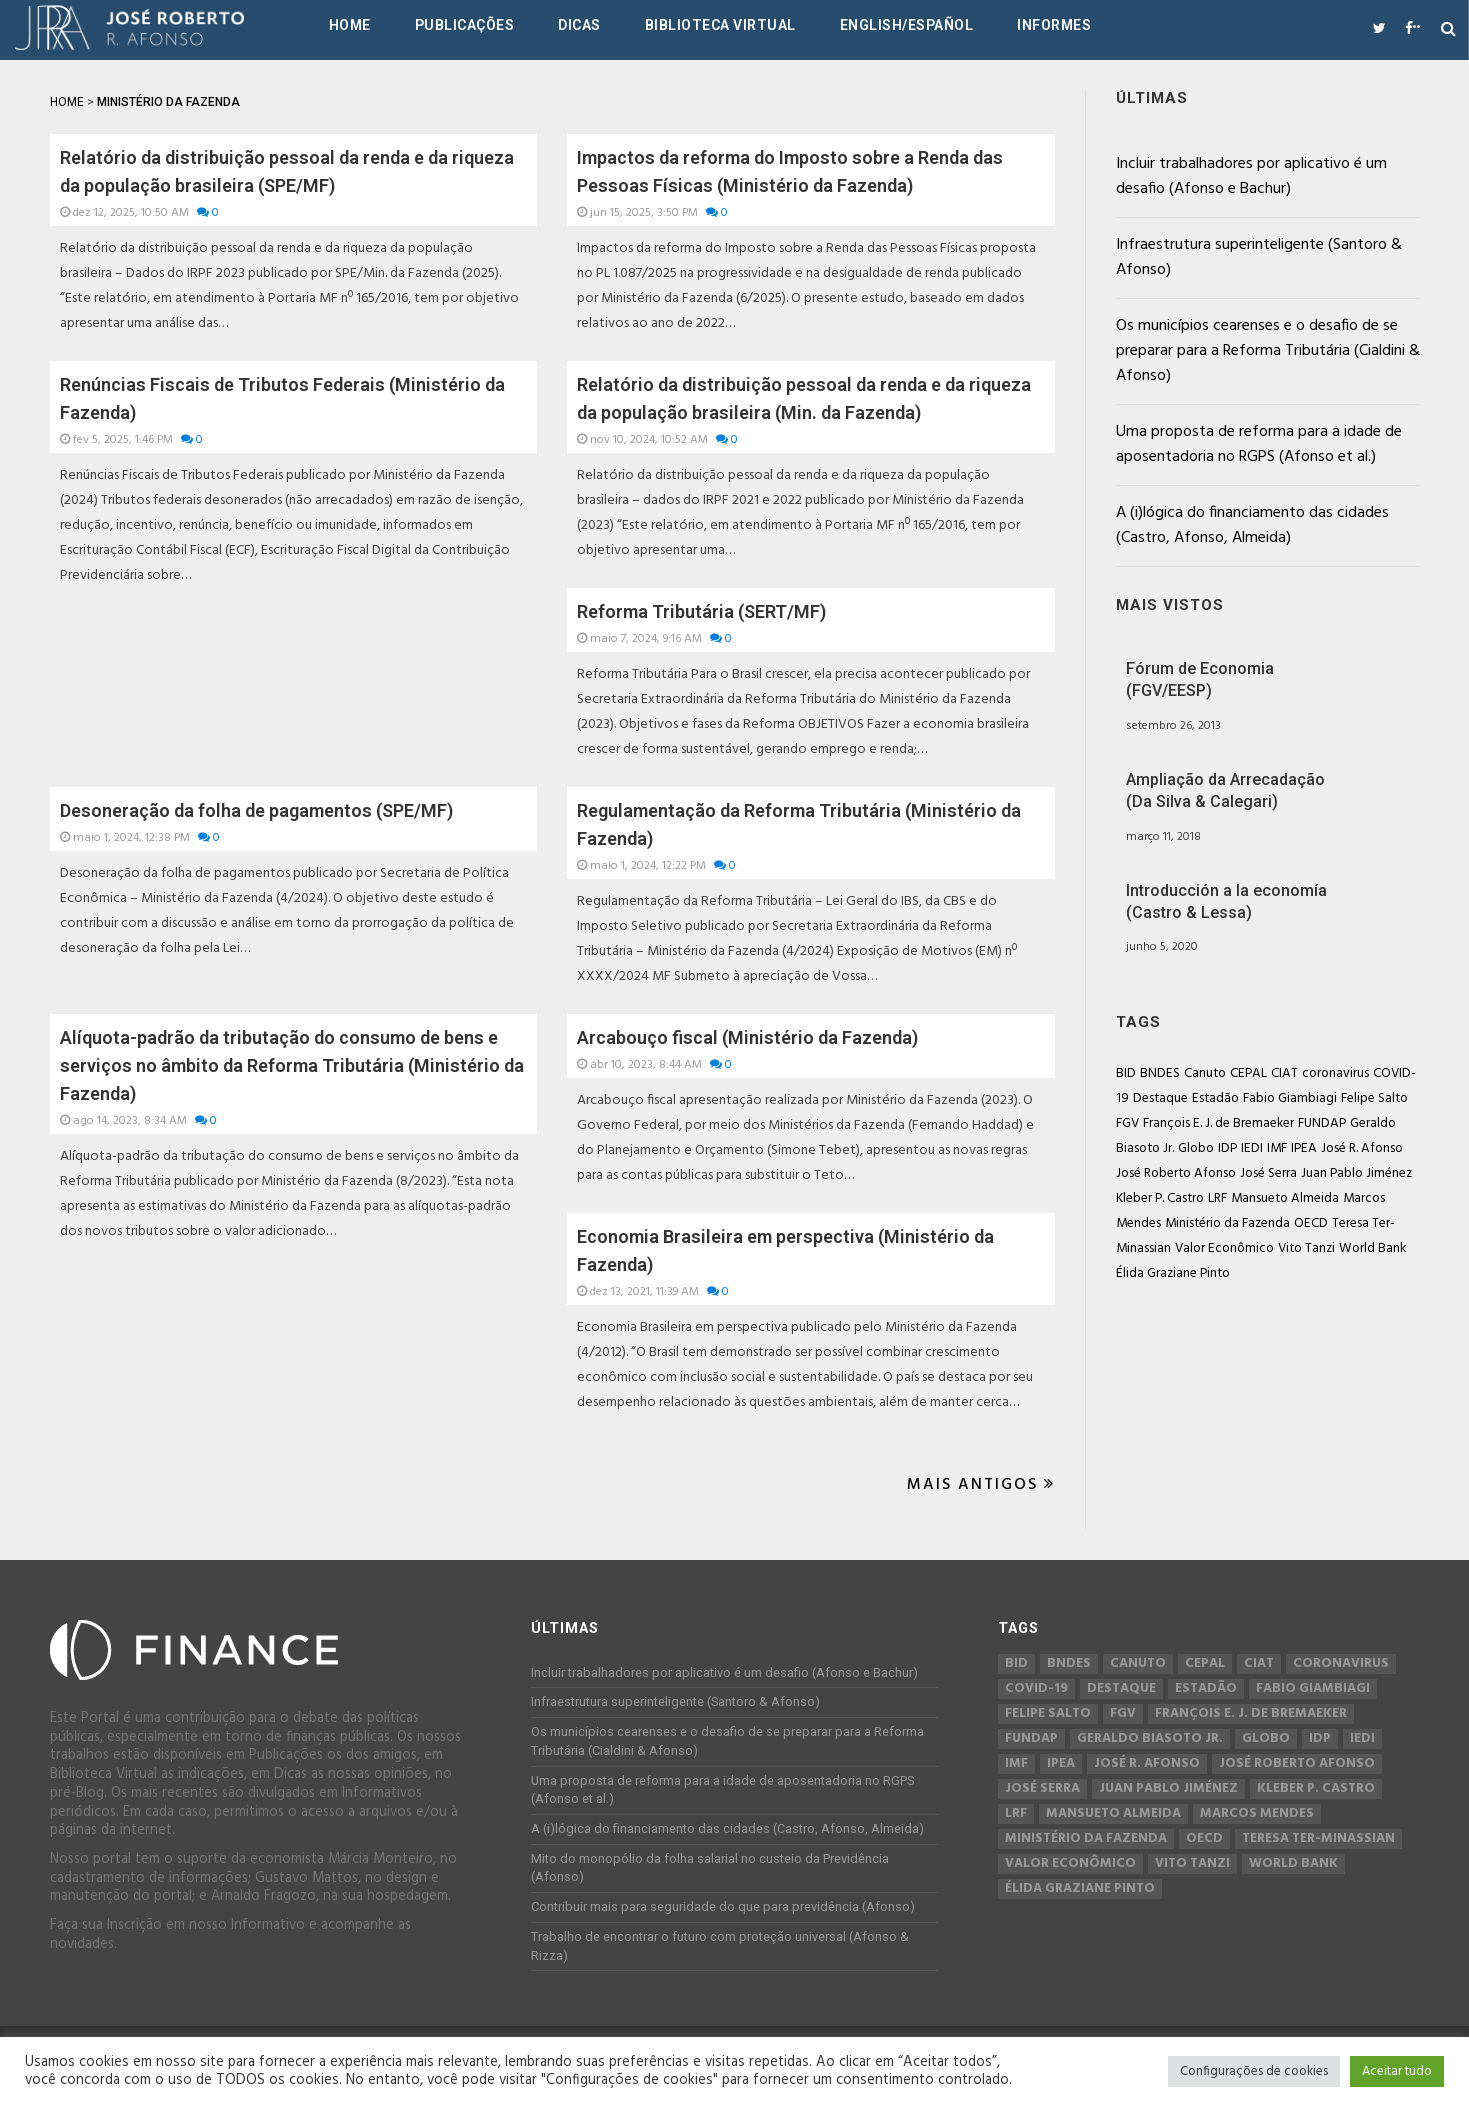 This screenshot has height=2106, width=1469. Describe the element at coordinates (1127, 1123) in the screenshot. I see `FGV` at that location.